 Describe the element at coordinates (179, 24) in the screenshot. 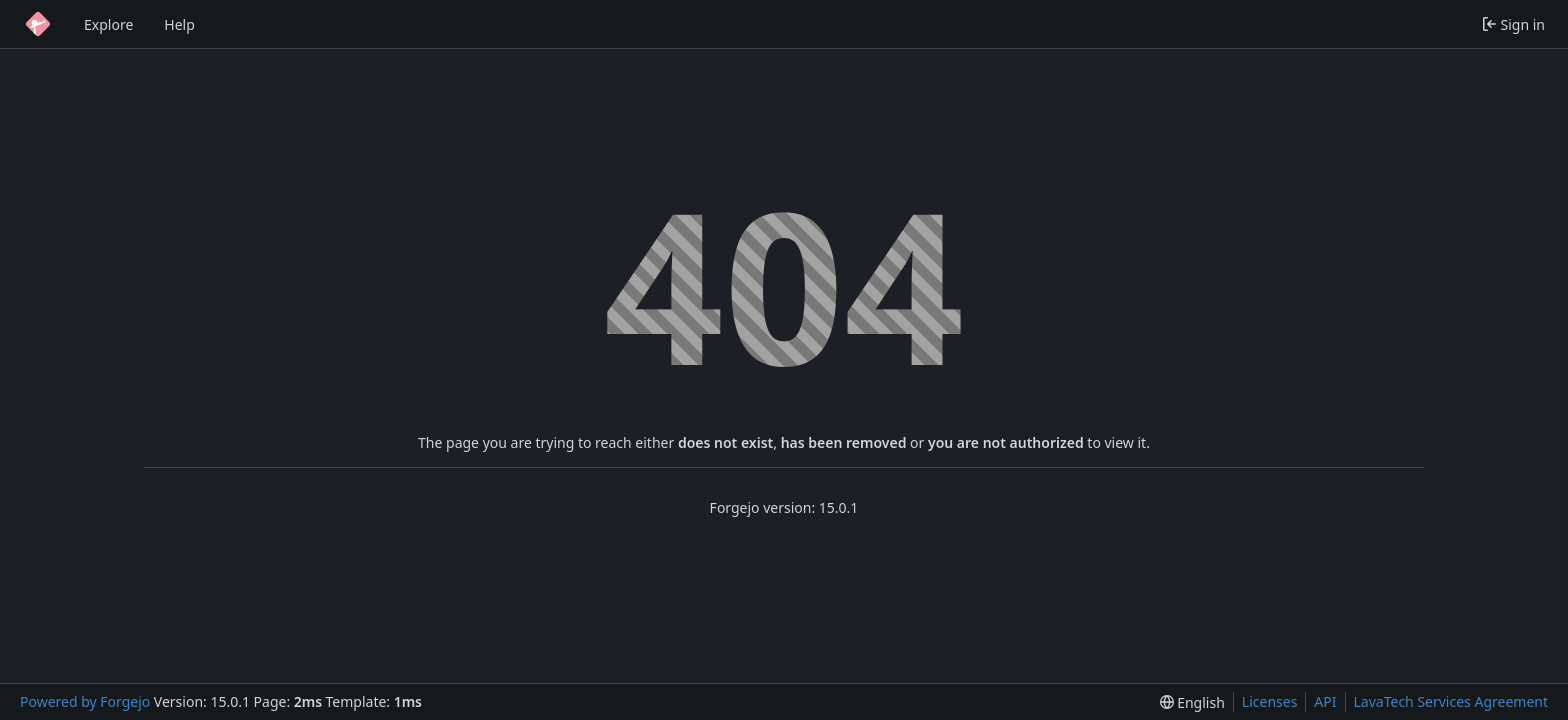

I see `Help` at that location.